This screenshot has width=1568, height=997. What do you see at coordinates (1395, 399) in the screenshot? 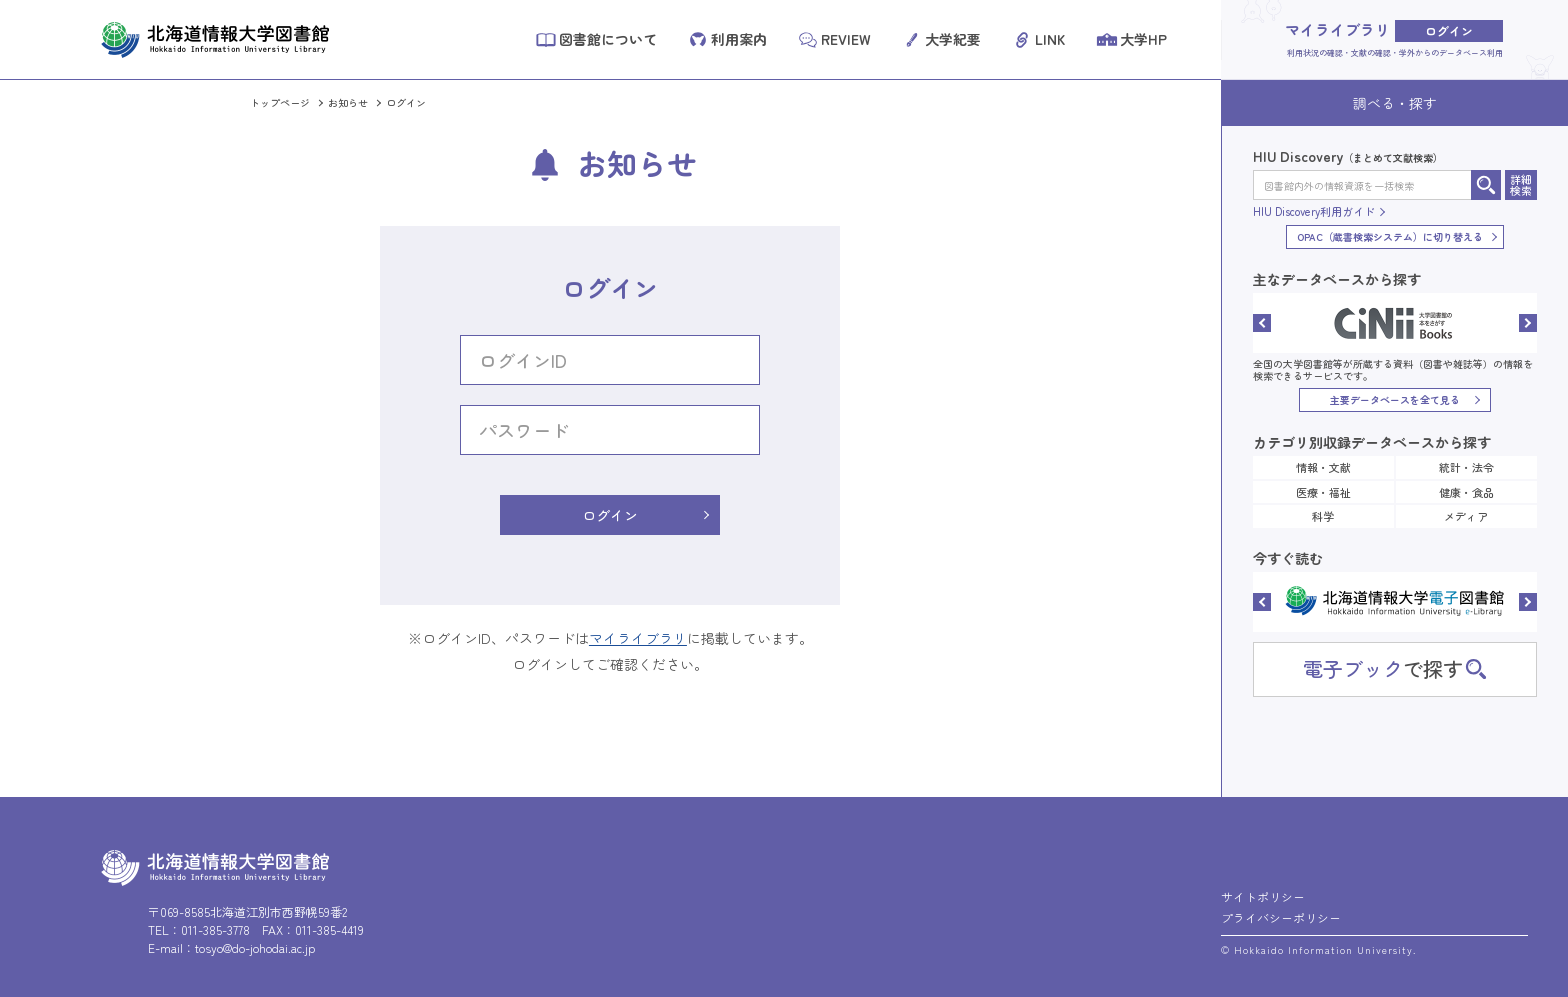
I see `主要データベースを全て見る` at bounding box center [1395, 399].